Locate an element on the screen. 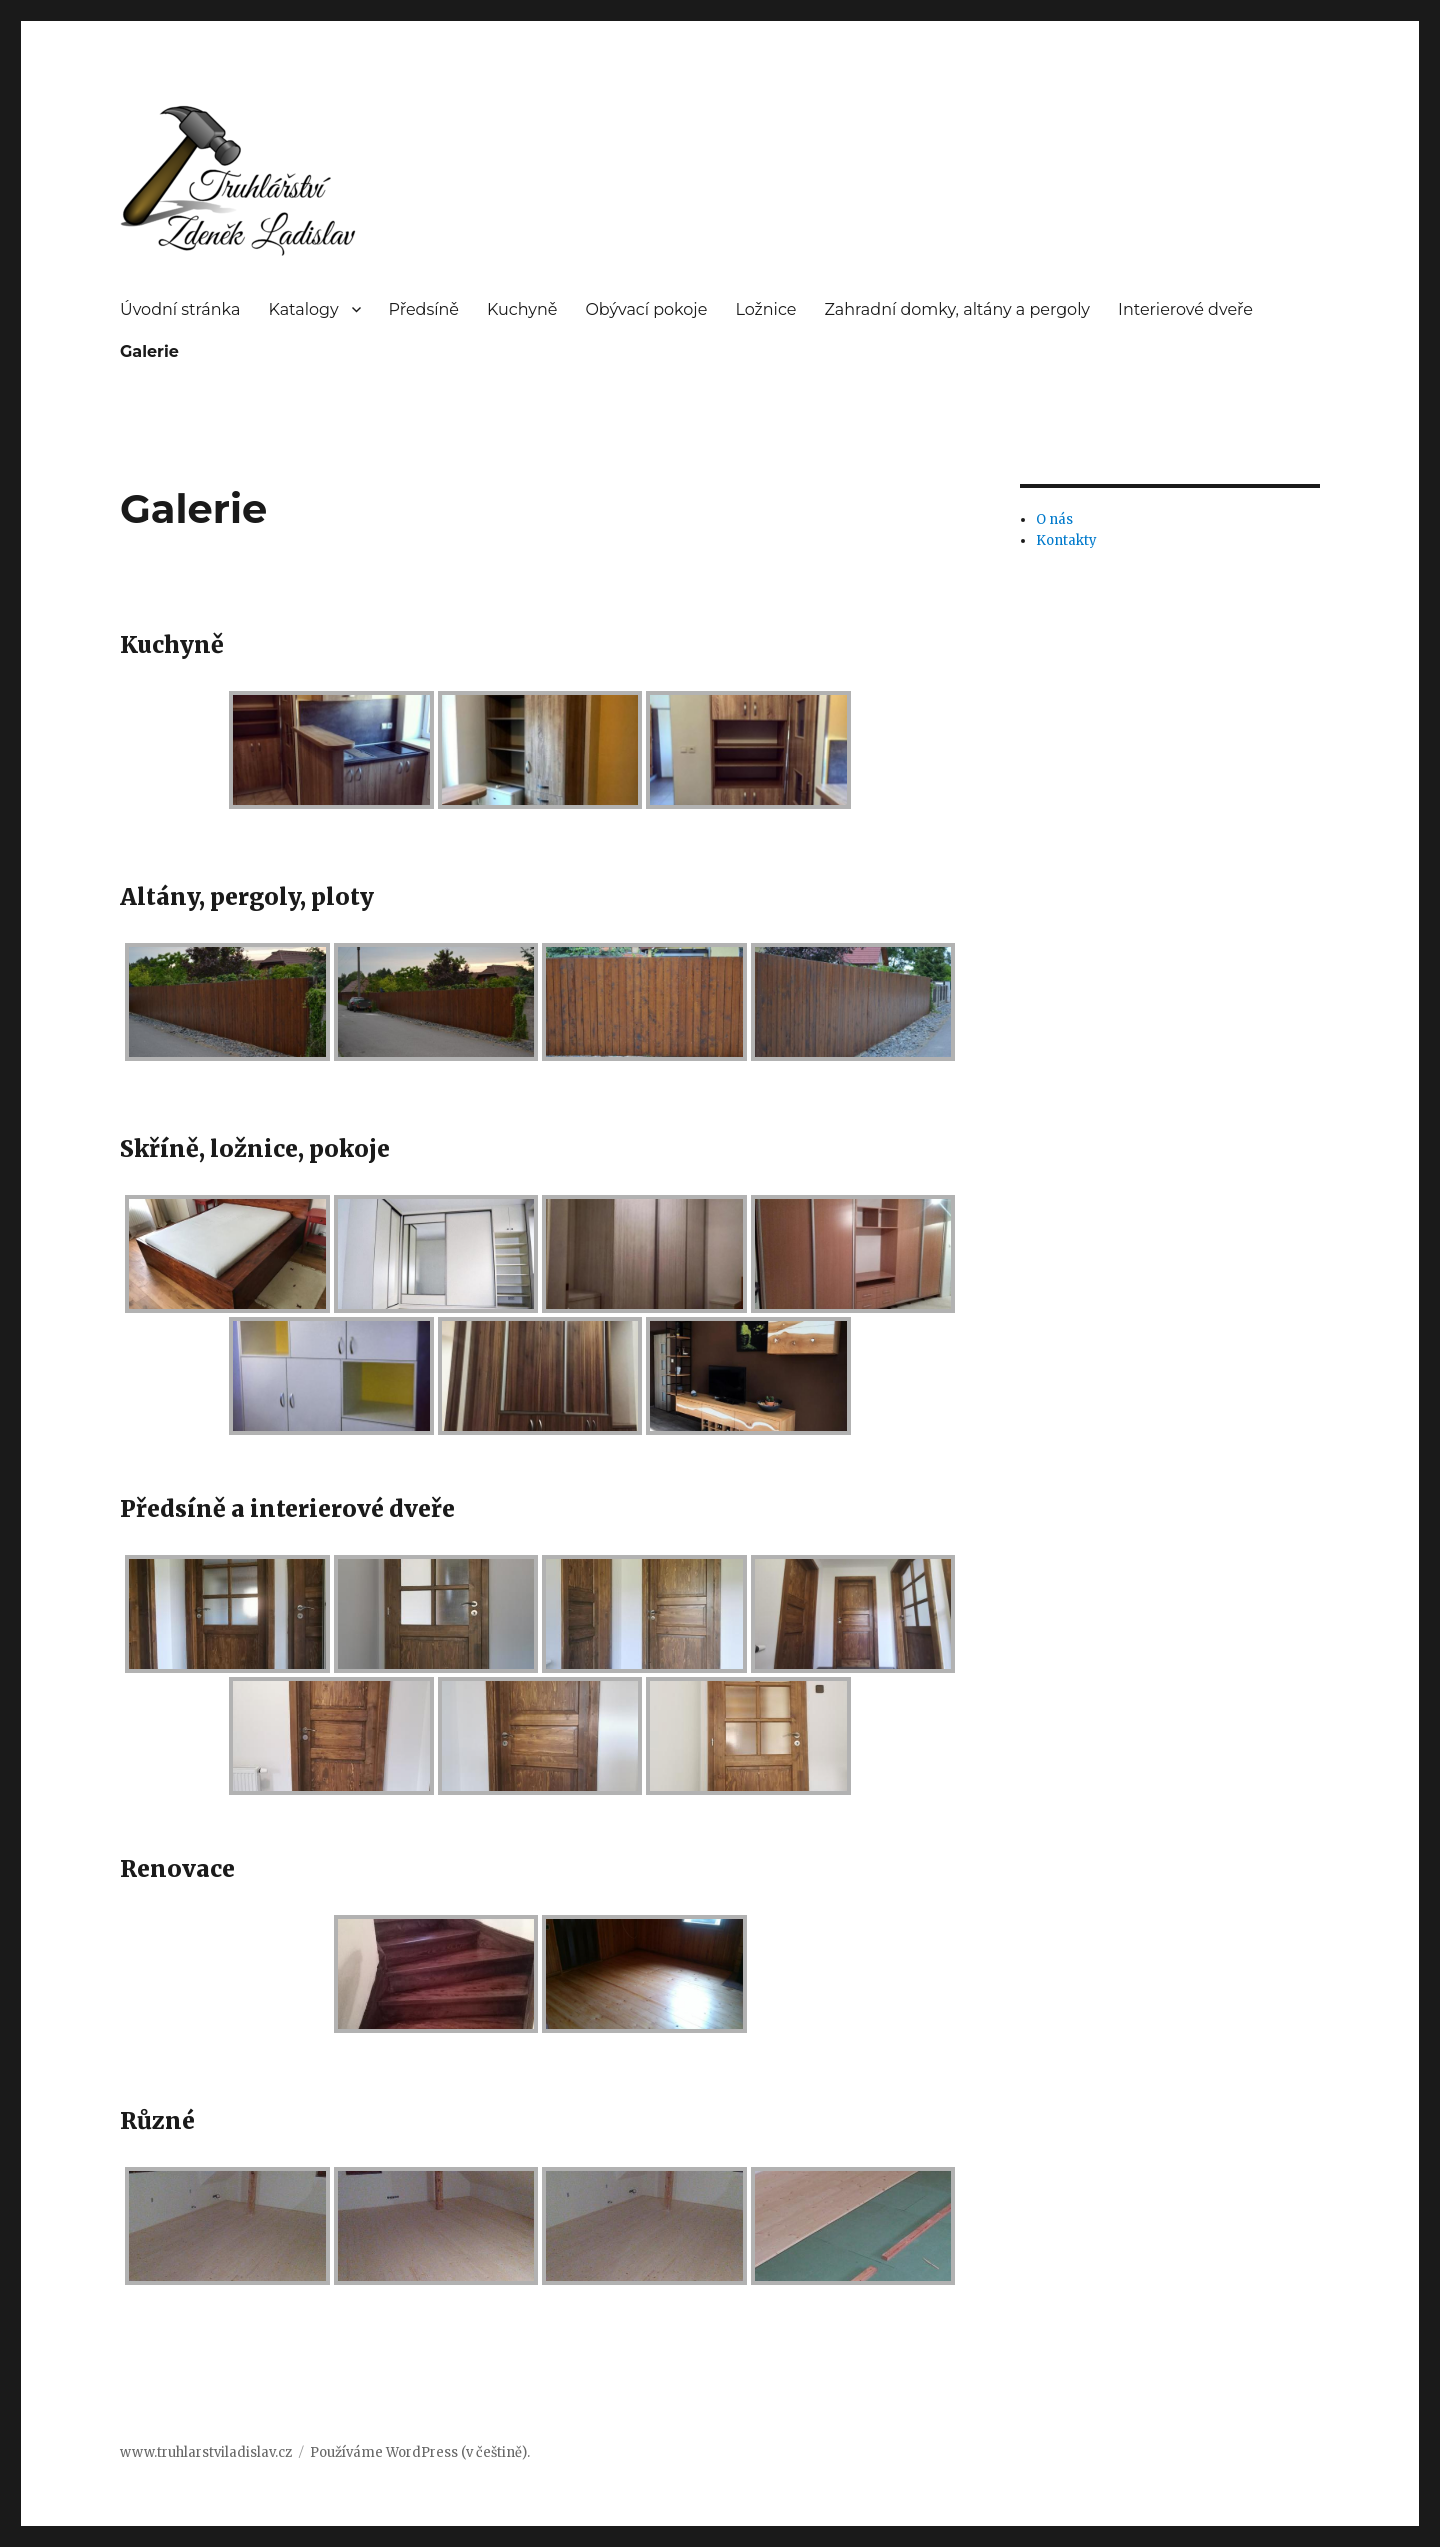  Kuchyně is located at coordinates (522, 309).